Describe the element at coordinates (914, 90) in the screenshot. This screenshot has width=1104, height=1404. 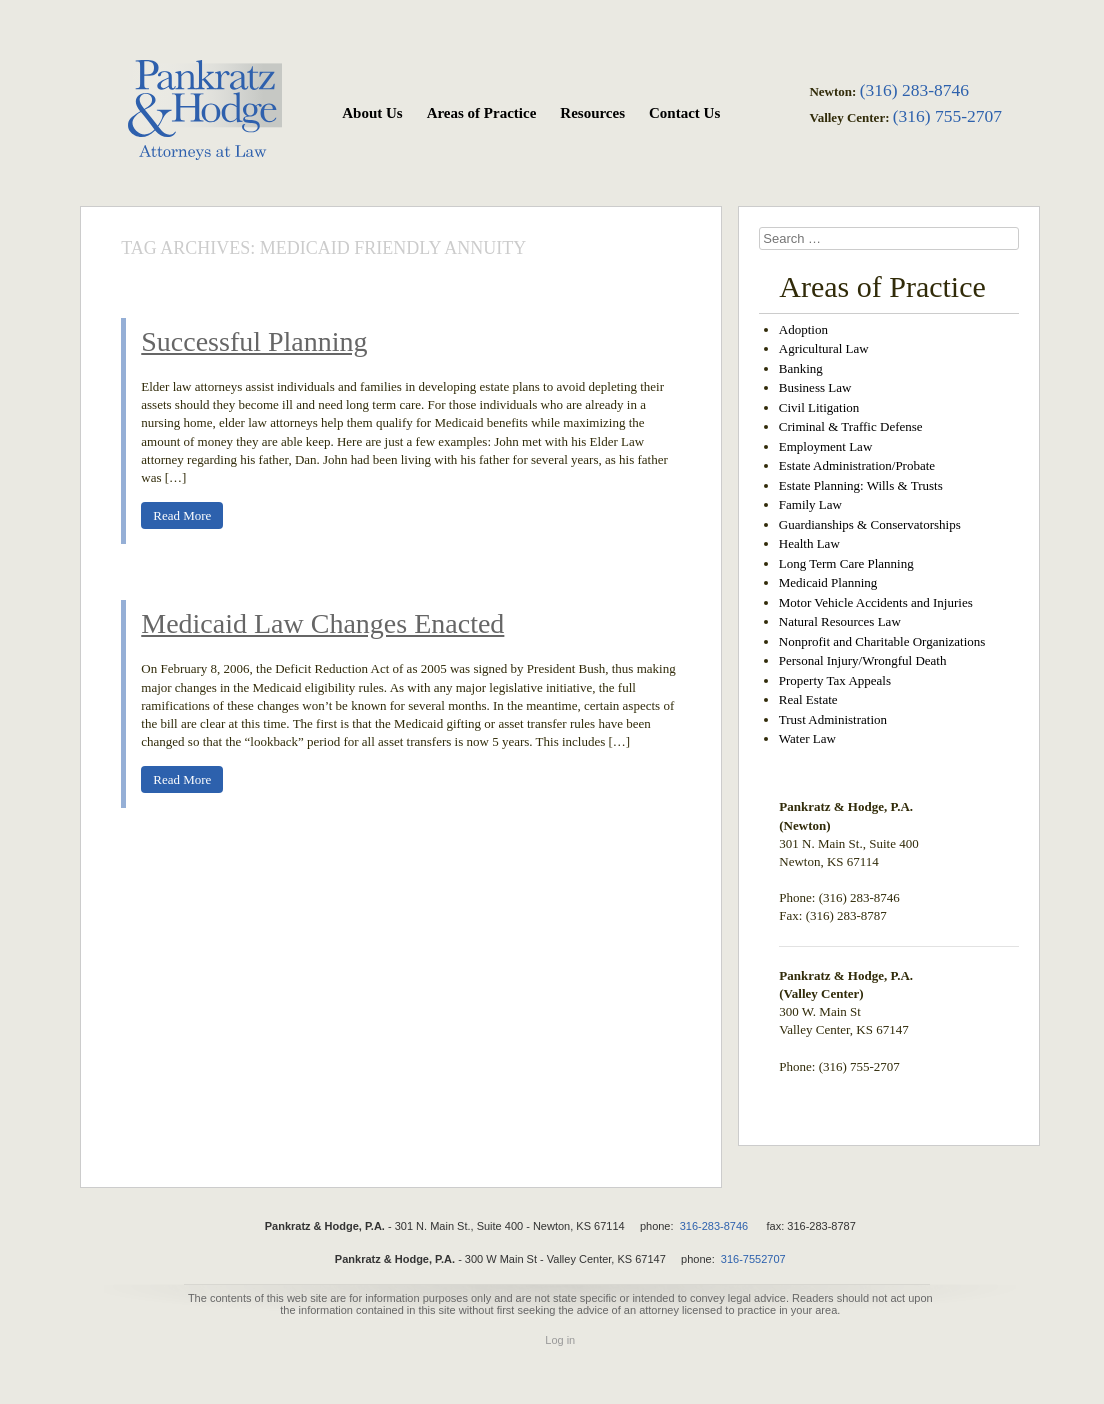
I see `(316) 283-8746` at that location.